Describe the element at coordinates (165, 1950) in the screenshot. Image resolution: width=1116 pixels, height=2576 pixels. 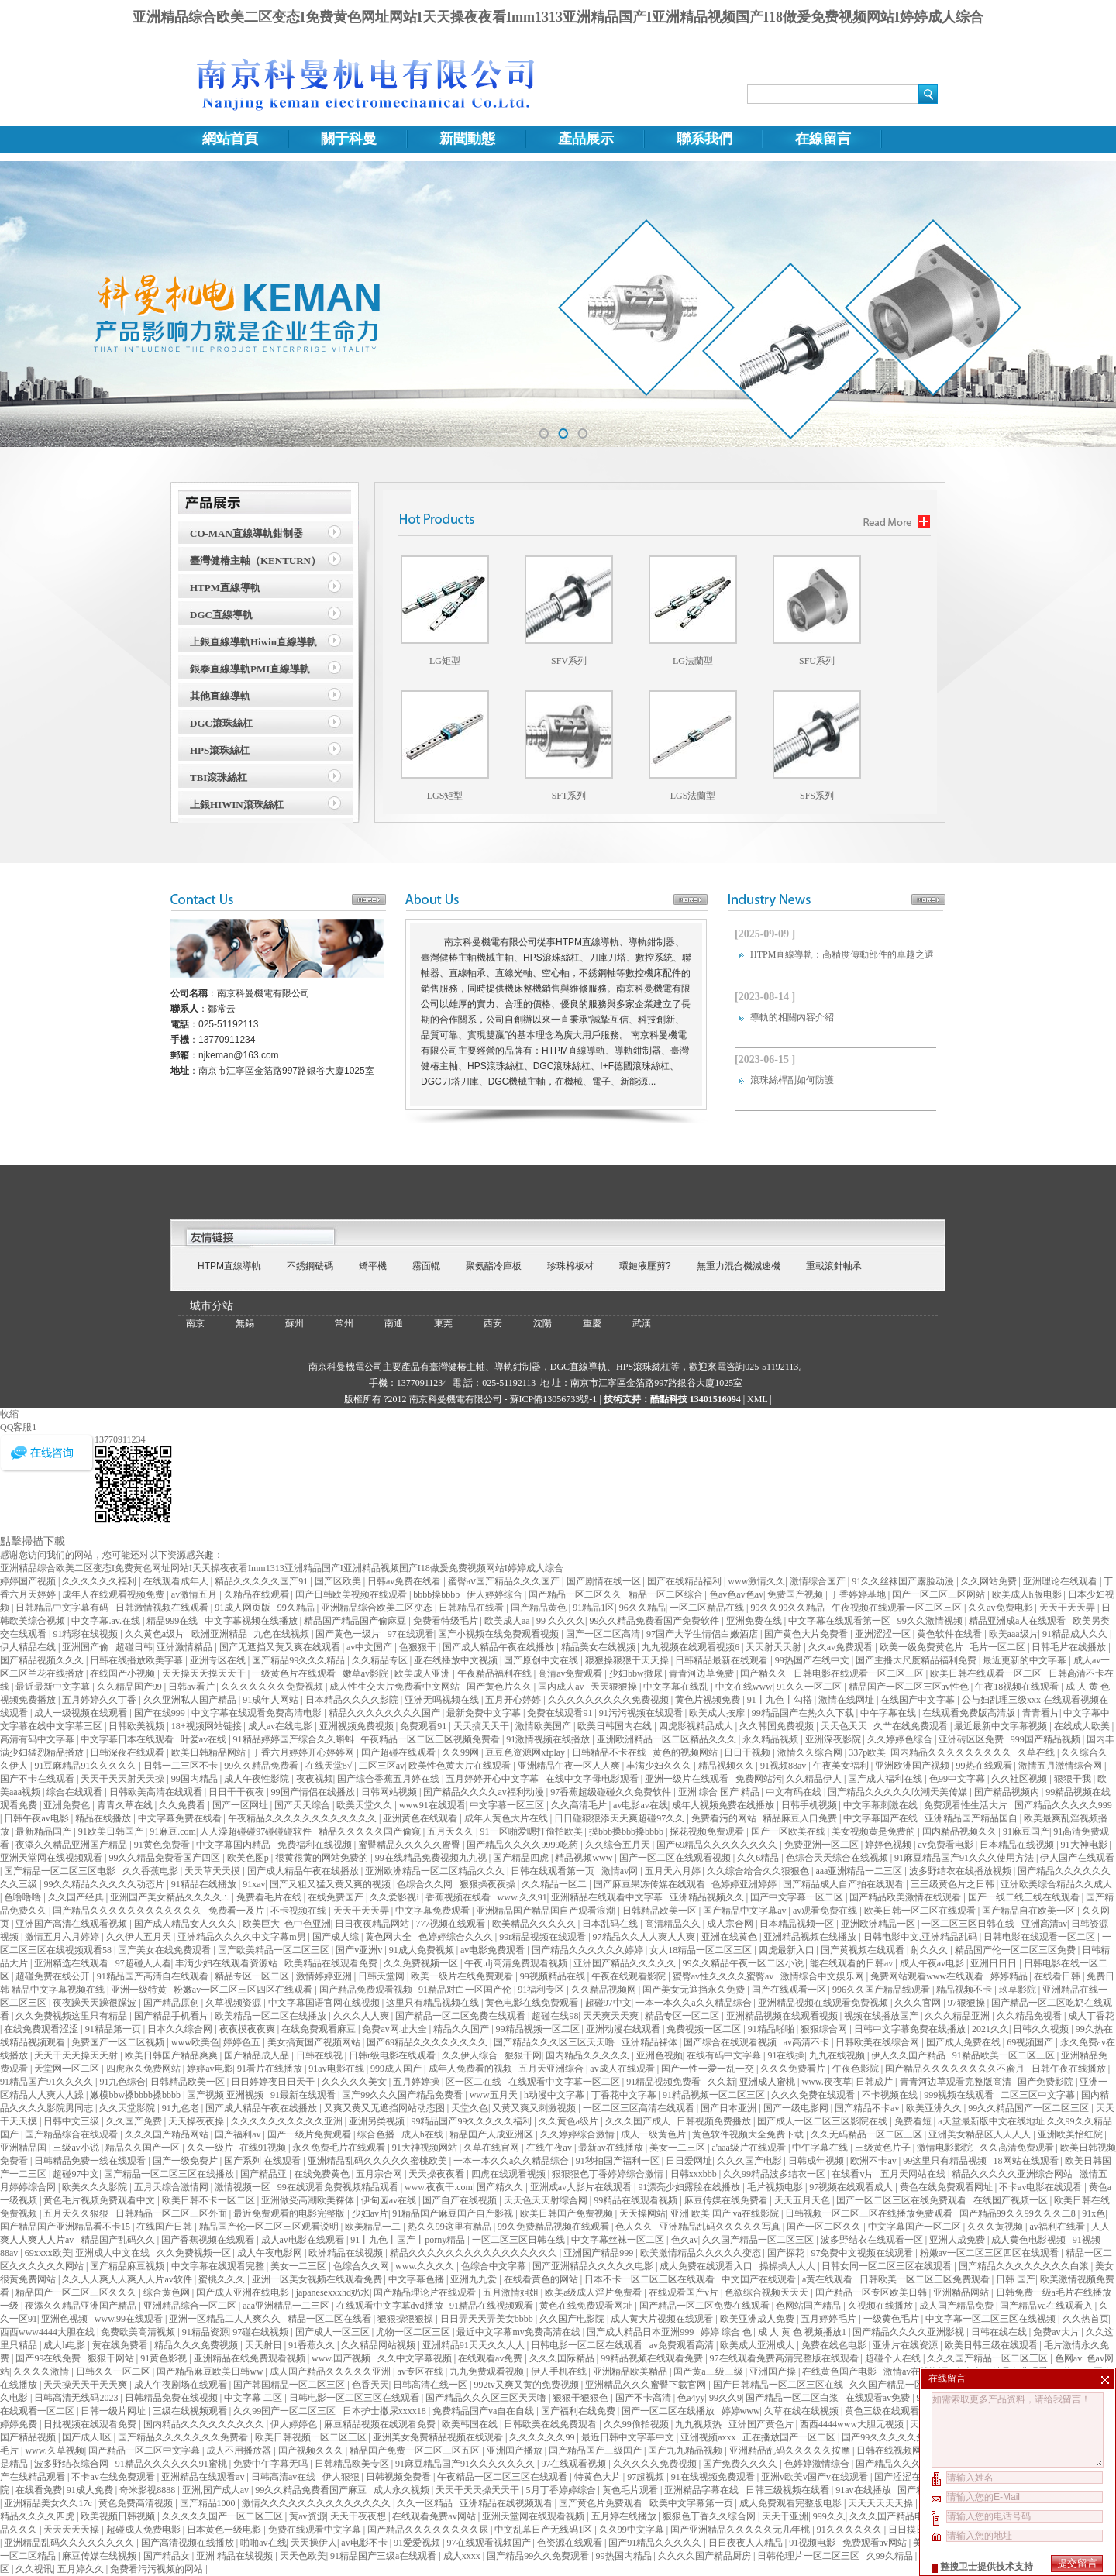
I see `国产美女在线免费观看` at that location.